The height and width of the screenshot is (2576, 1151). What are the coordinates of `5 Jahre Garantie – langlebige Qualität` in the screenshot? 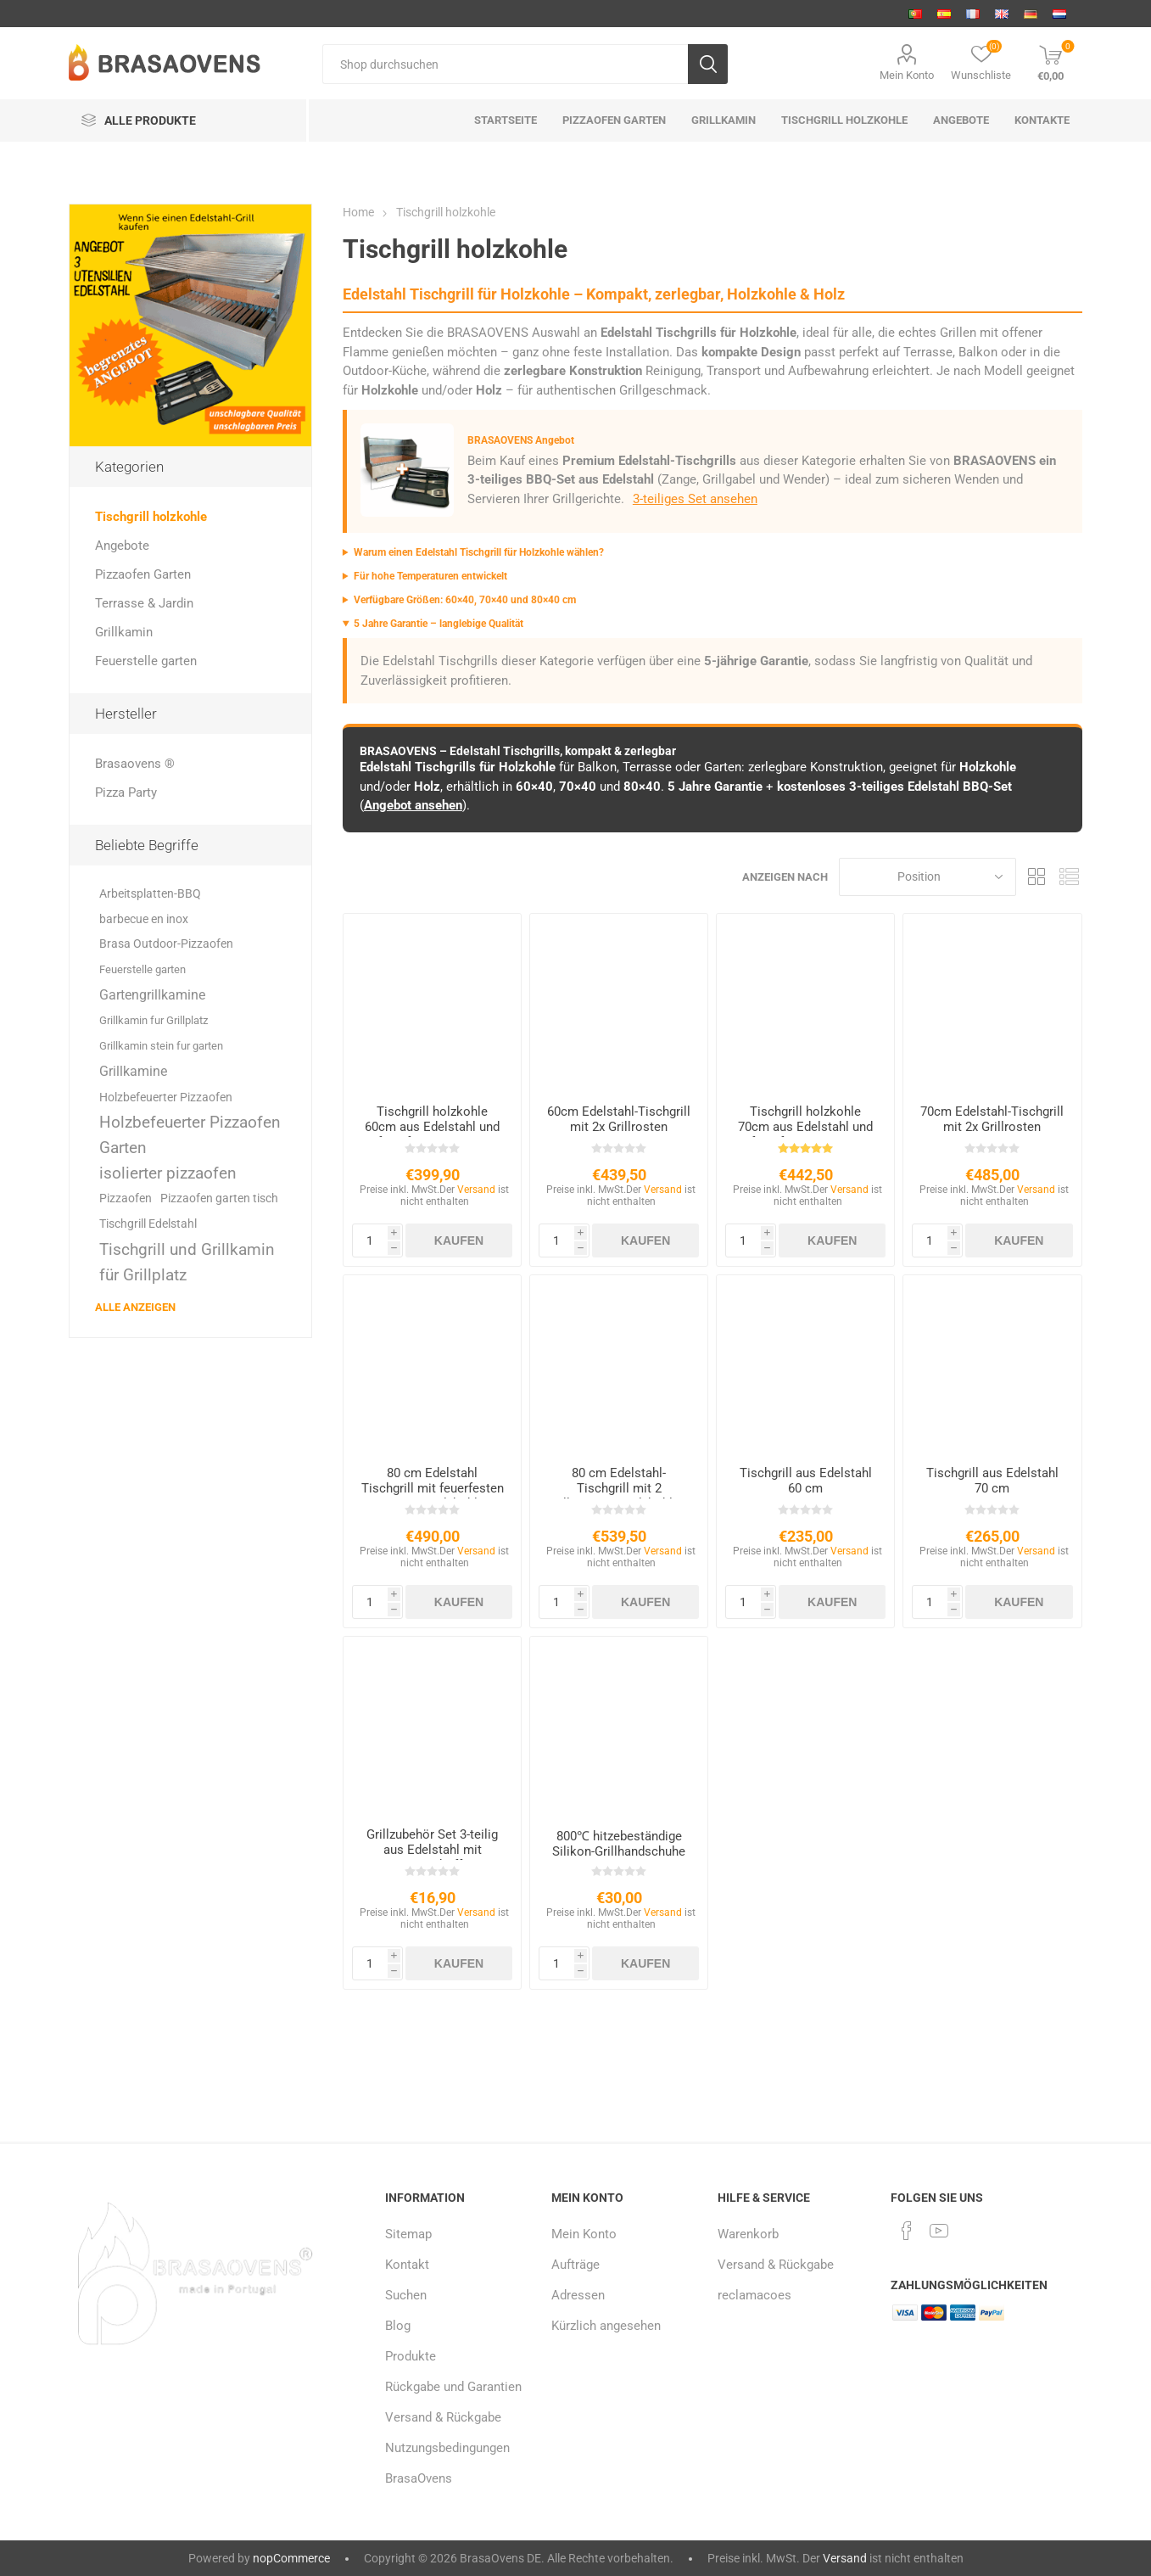 It's located at (438, 624).